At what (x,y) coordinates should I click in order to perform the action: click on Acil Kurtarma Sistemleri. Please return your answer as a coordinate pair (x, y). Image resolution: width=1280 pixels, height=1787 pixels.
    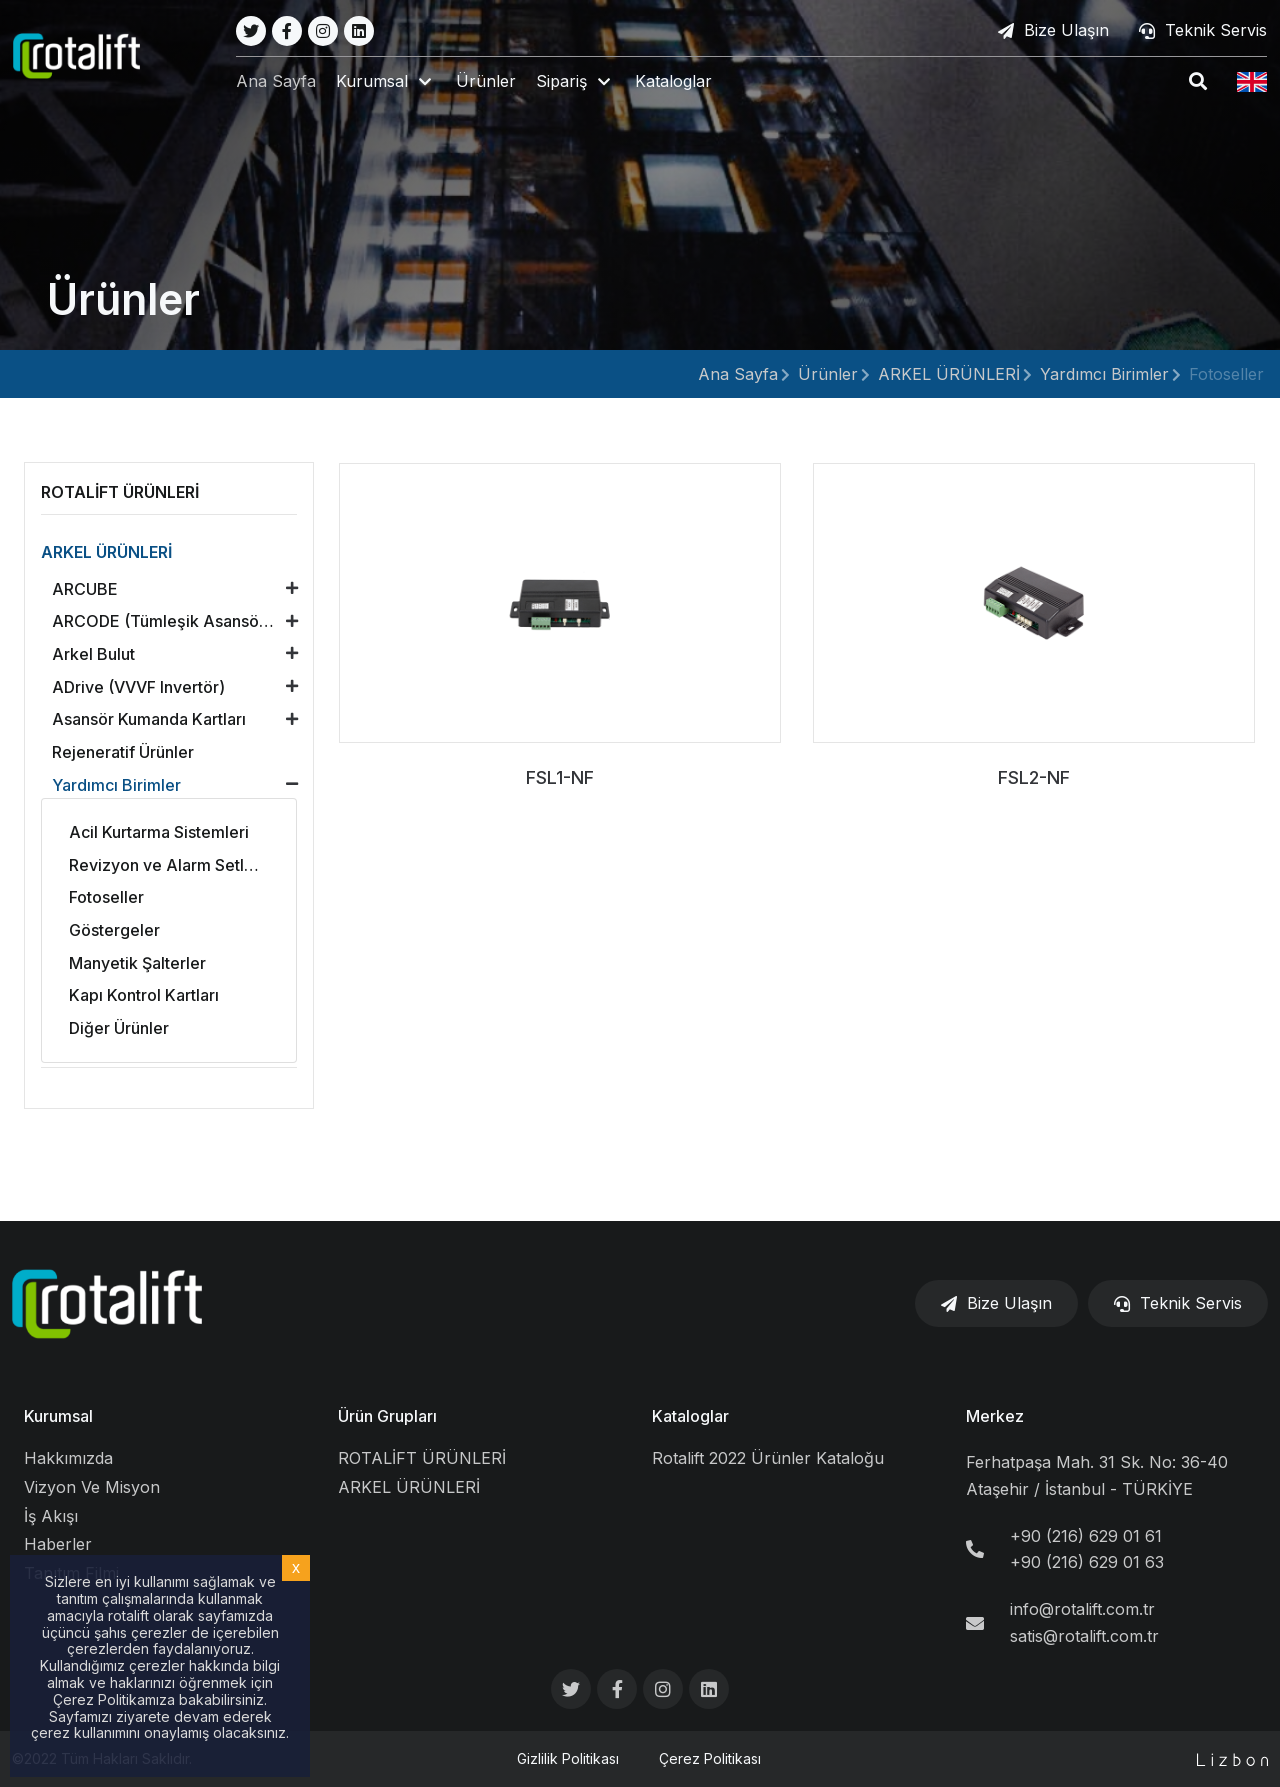
    Looking at the image, I should click on (159, 832).